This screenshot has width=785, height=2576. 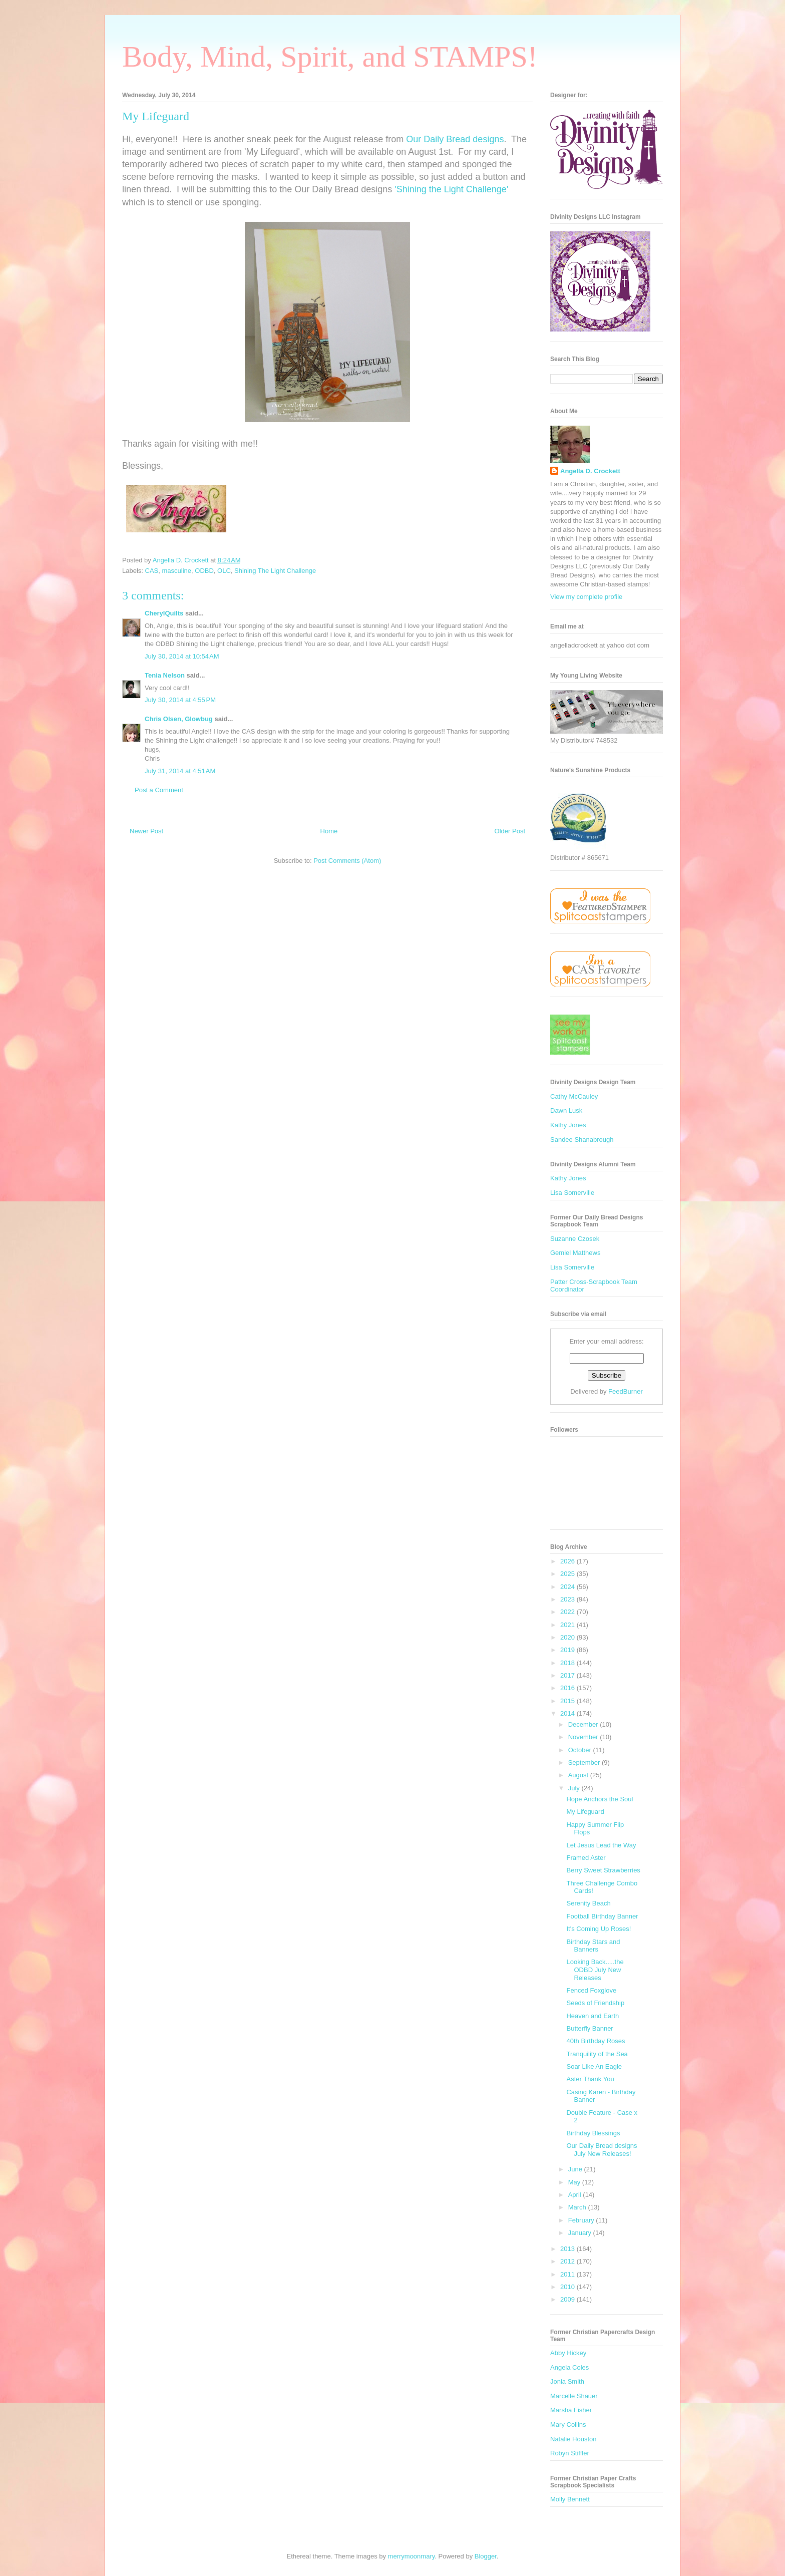 What do you see at coordinates (164, 613) in the screenshot?
I see `CherylQuilts` at bounding box center [164, 613].